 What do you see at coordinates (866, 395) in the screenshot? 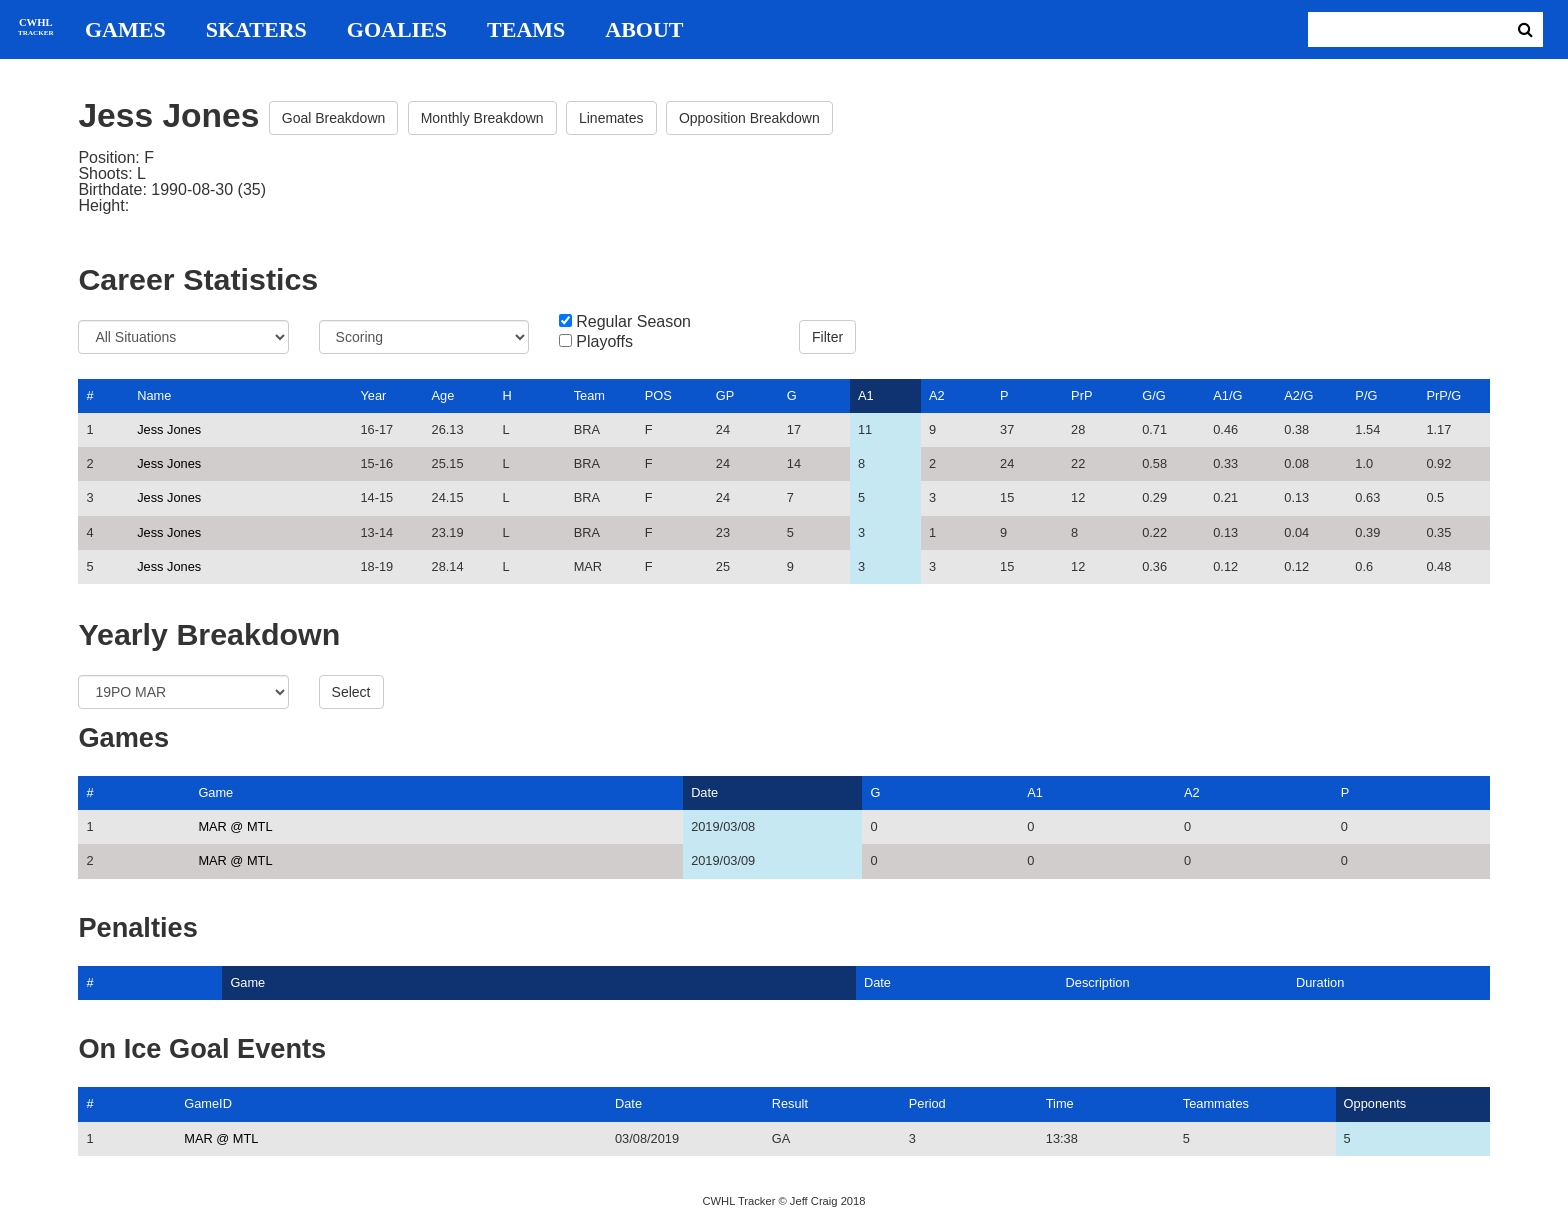
I see `A1` at bounding box center [866, 395].